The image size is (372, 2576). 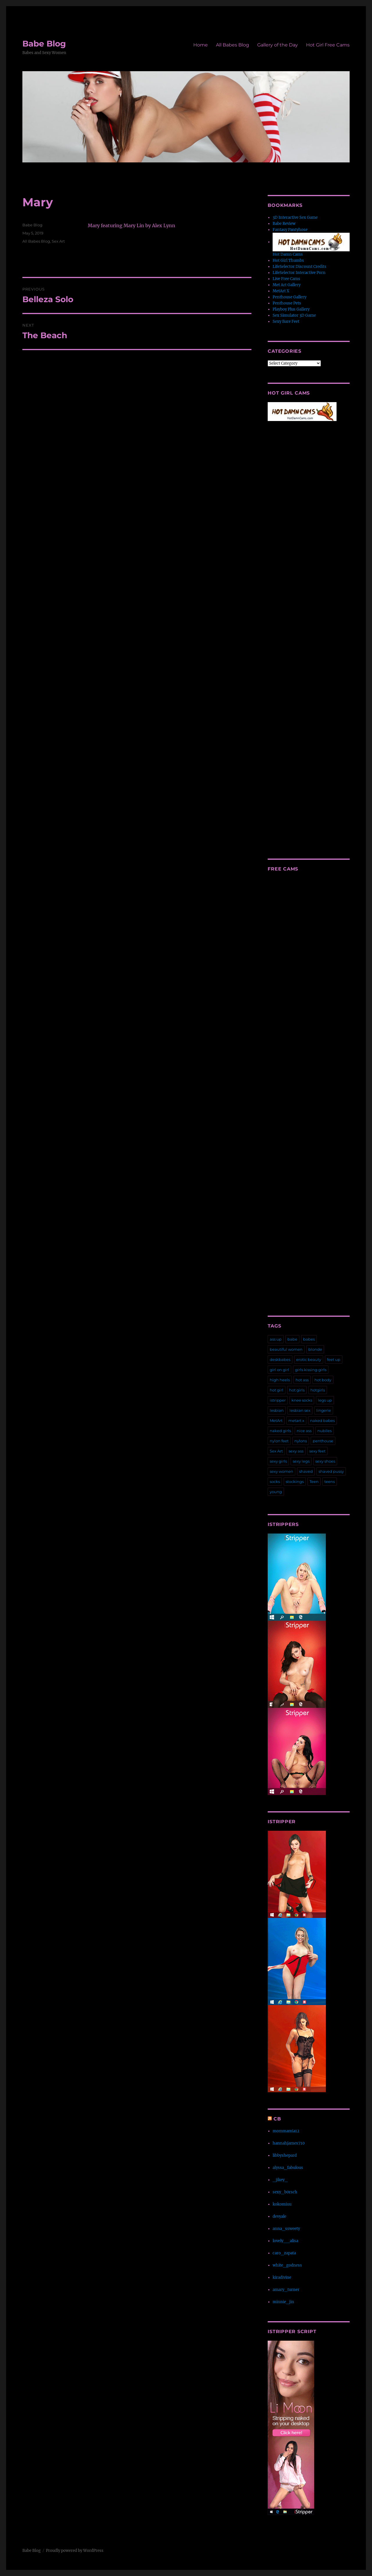 I want to click on naked babes, so click(x=322, y=1420).